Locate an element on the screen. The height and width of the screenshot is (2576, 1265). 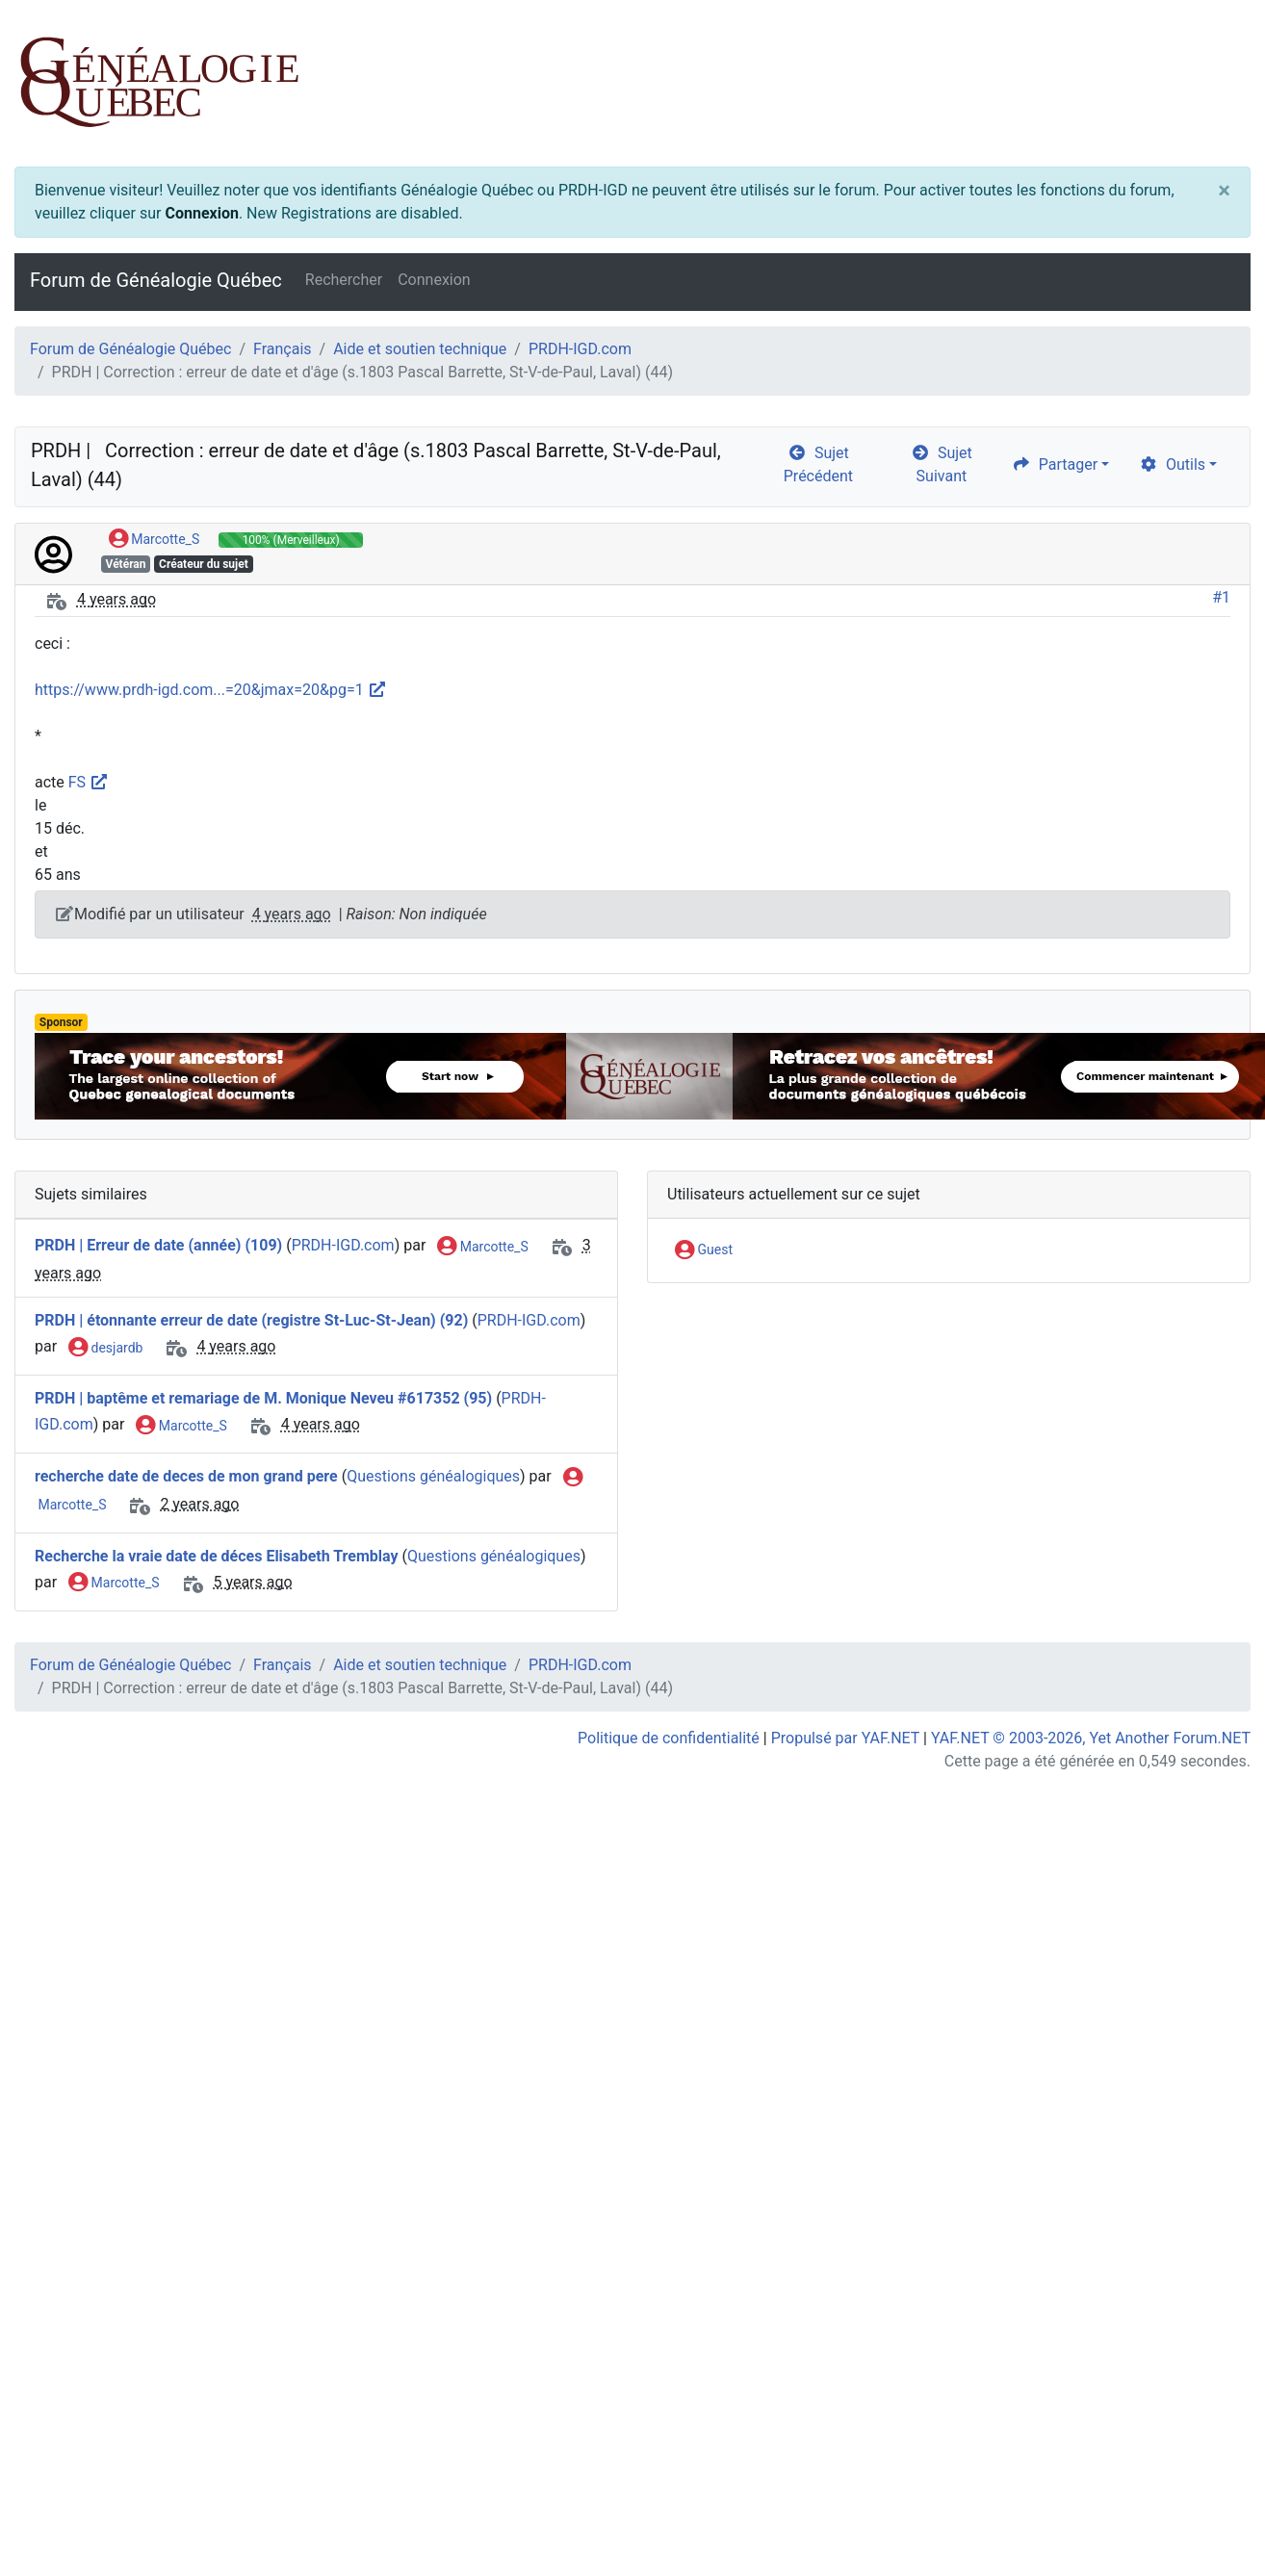
[Close] is located at coordinates (1224, 190).